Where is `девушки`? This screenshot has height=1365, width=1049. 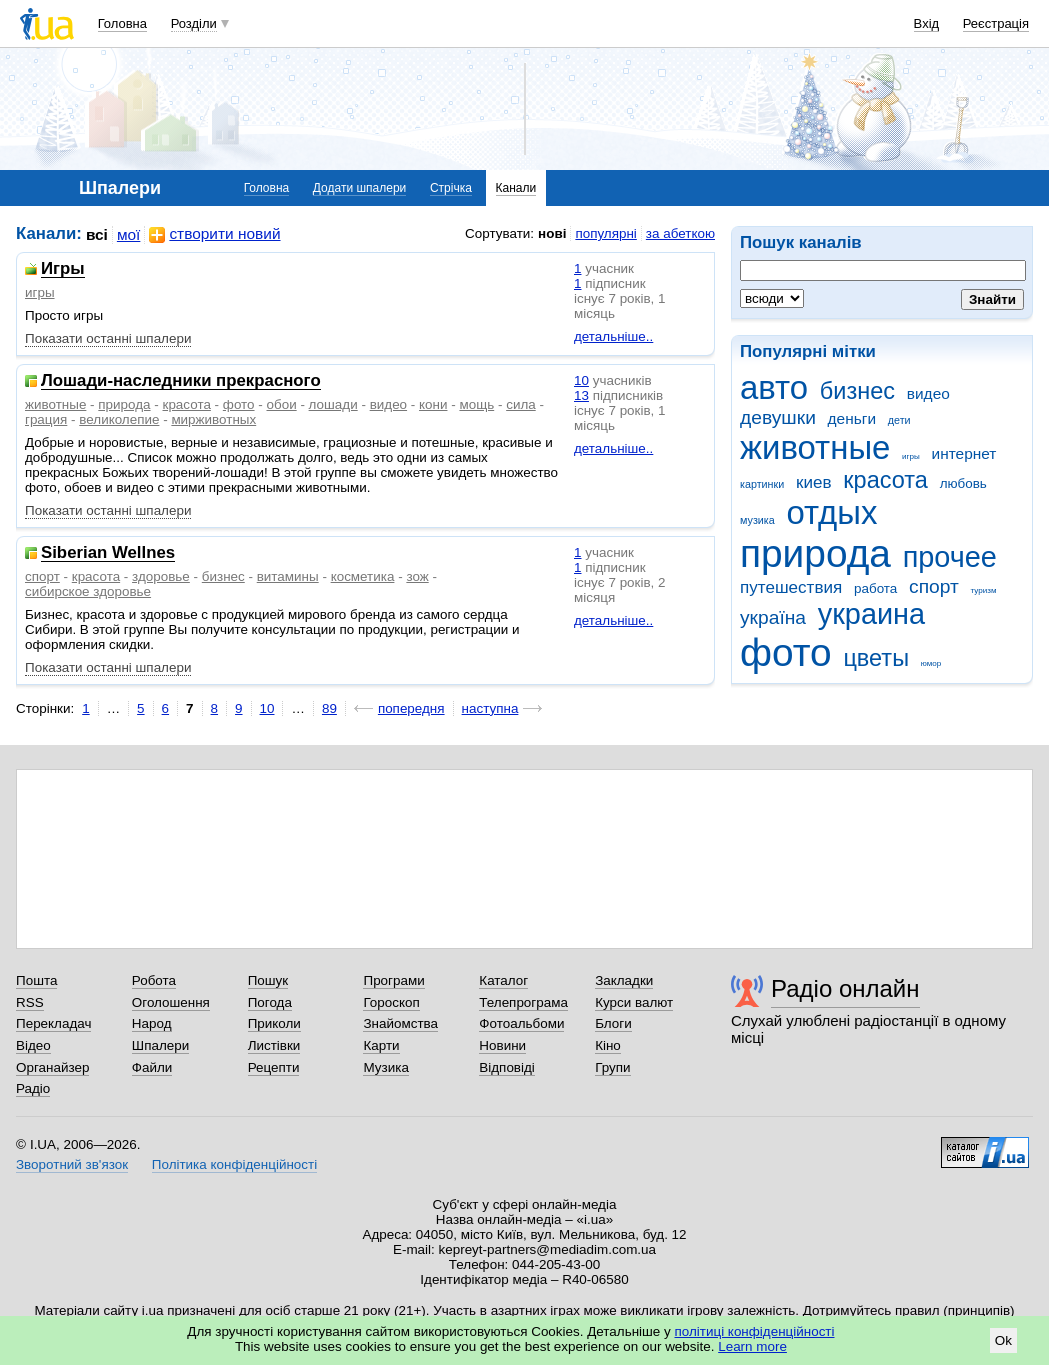
девушки is located at coordinates (778, 417).